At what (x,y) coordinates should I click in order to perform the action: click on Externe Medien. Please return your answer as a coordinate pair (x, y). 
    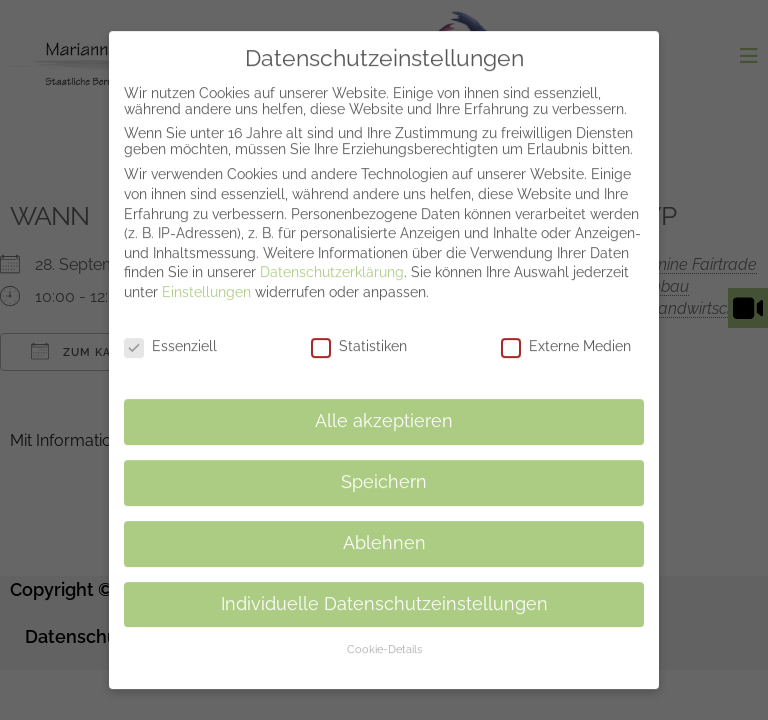
    Looking at the image, I should click on (566, 332).